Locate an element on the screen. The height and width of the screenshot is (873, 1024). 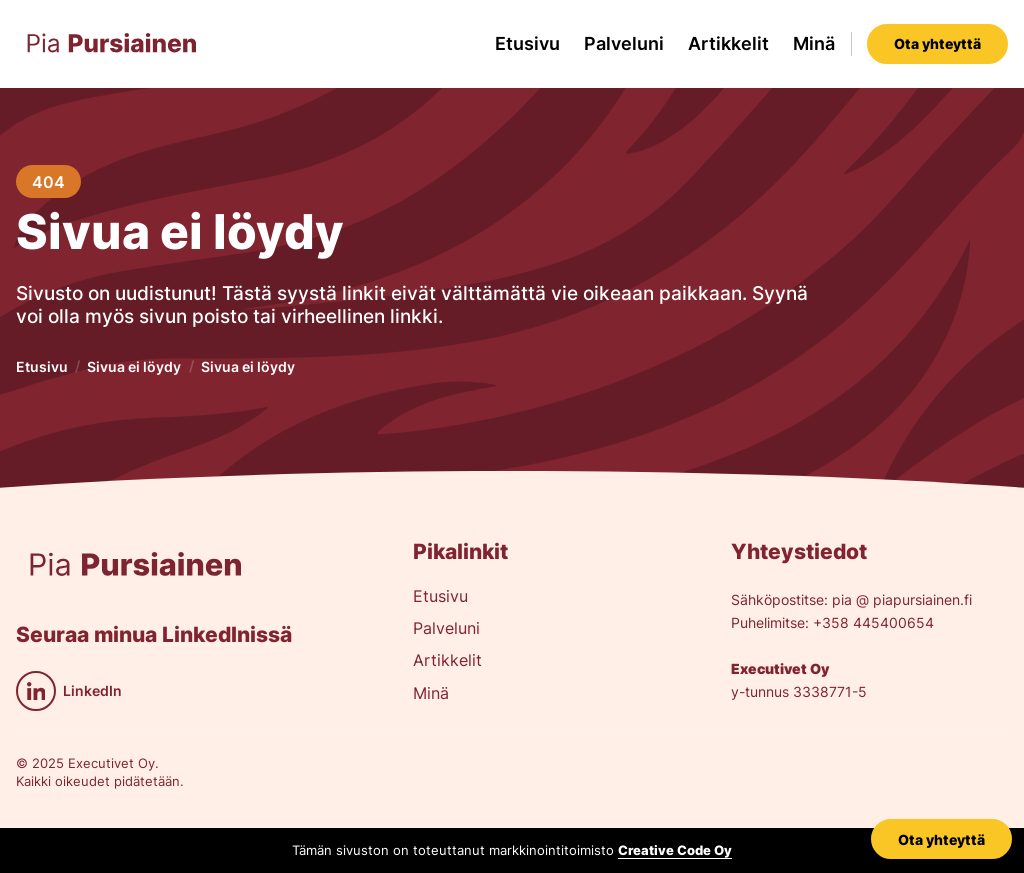
Etusivu is located at coordinates (527, 43).